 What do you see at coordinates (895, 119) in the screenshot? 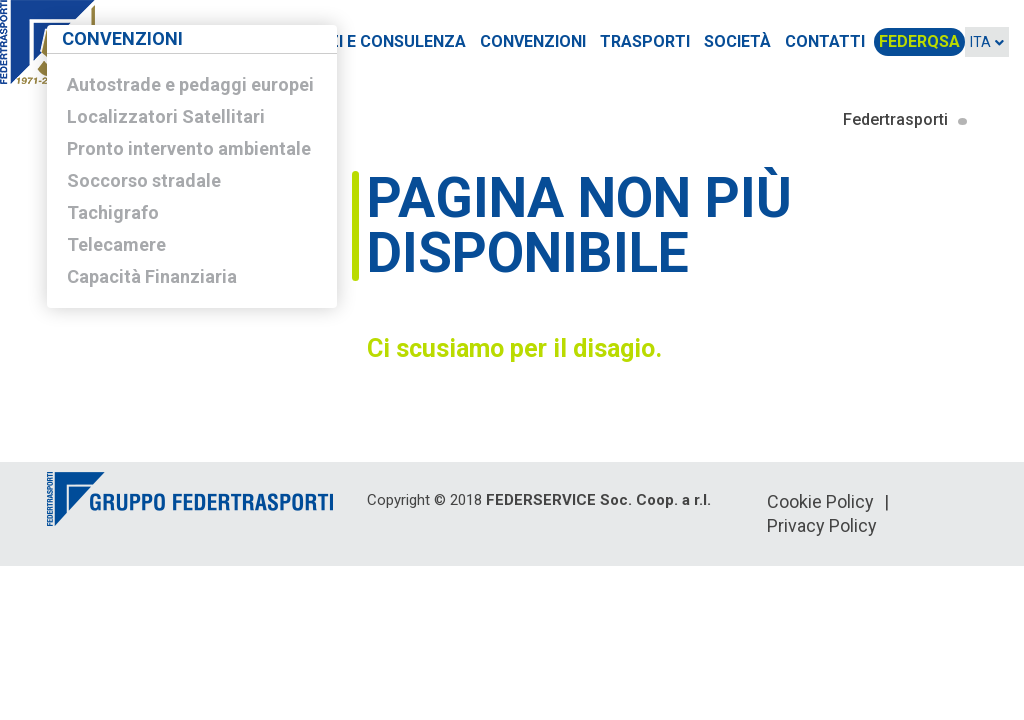
I see `Federtrasporti` at bounding box center [895, 119].